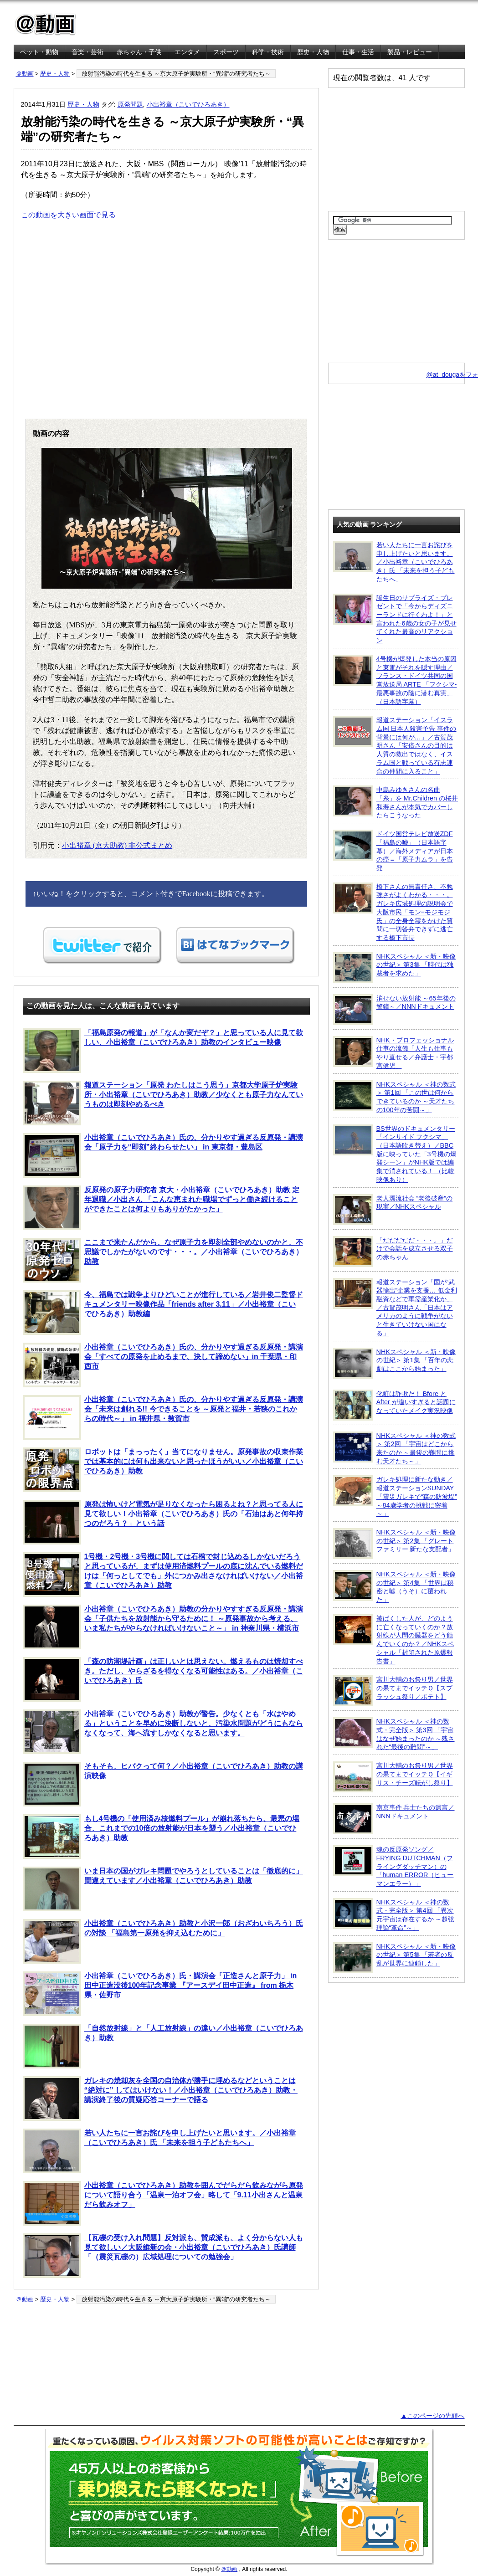  What do you see at coordinates (163, 1312) in the screenshot?
I see `今、福島では戦争よりひどいことが進行している／岩井俊二監督ドキュメンタリー映像作品「friends after 3.11」／小出裕章（こいでひろあき）助教編` at bounding box center [163, 1312].